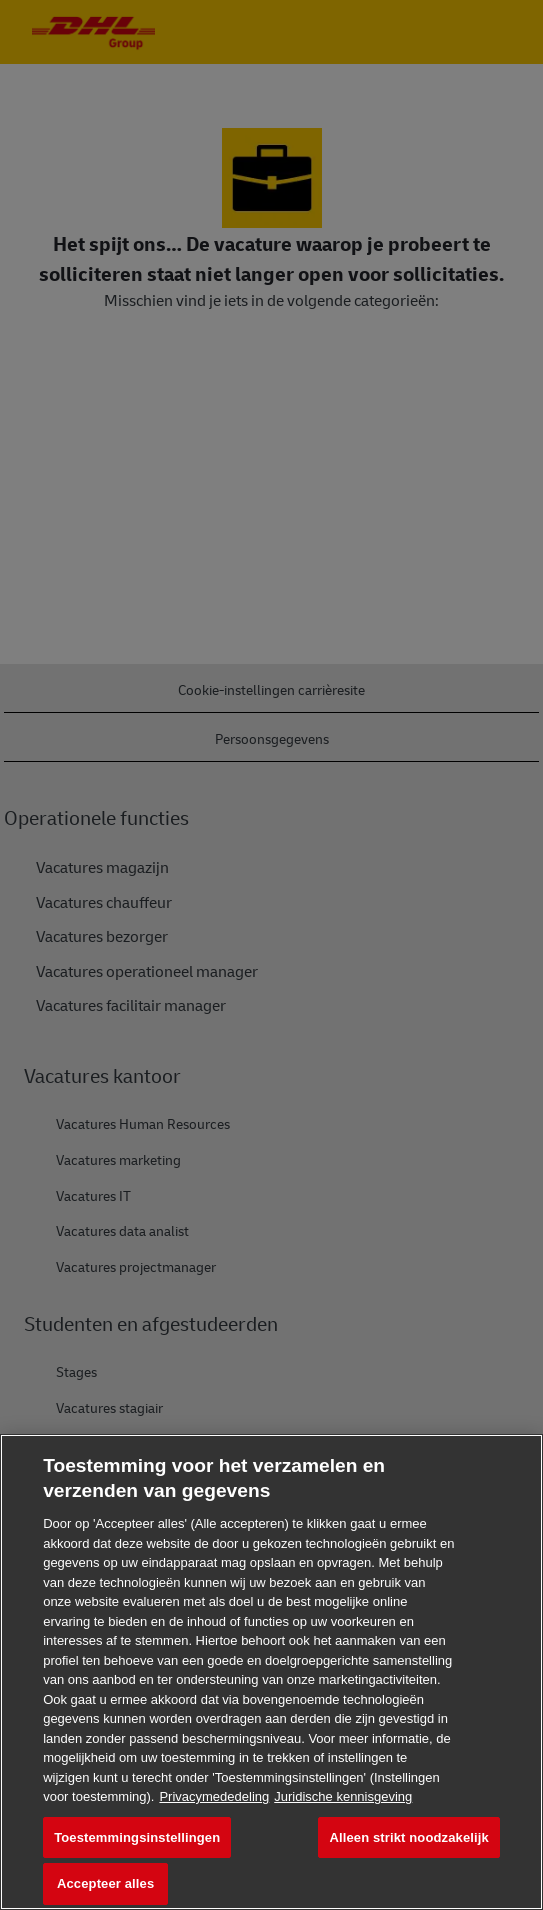 The height and width of the screenshot is (1910, 543). Describe the element at coordinates (137, 1837) in the screenshot. I see `Toestemmingsinstellingen [Toestemmingsinstellingen, Opent het dialoogvenster van het voorkeurencentrum]` at that location.